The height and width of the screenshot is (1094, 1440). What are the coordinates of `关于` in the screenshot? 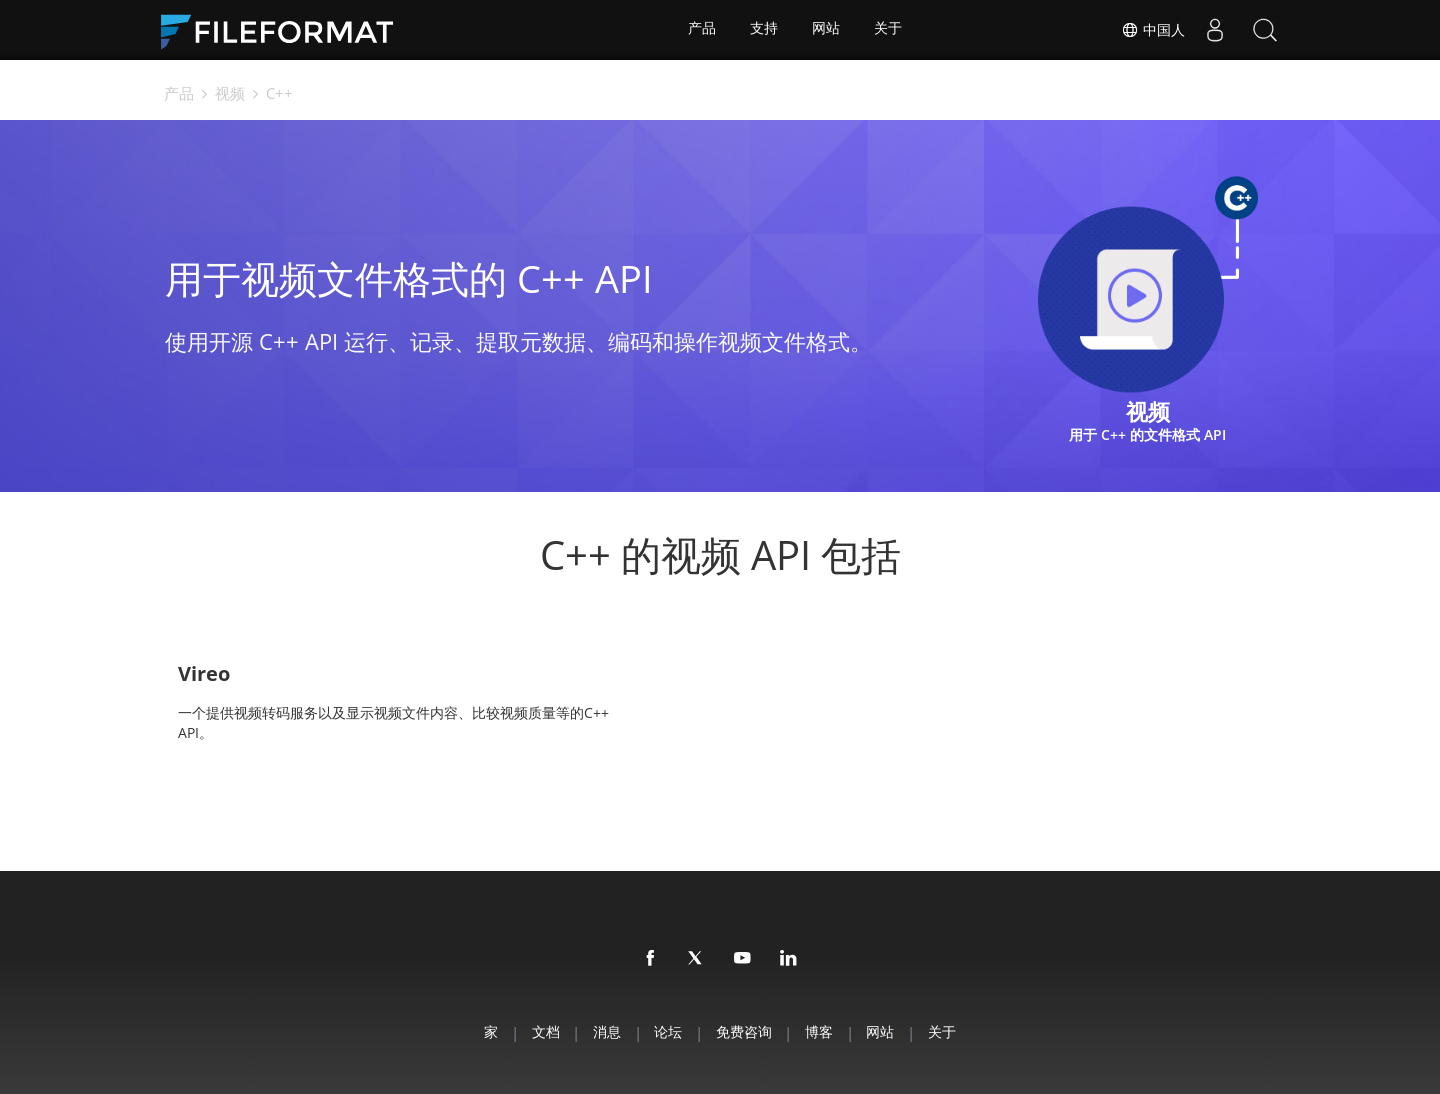 It's located at (890, 30).